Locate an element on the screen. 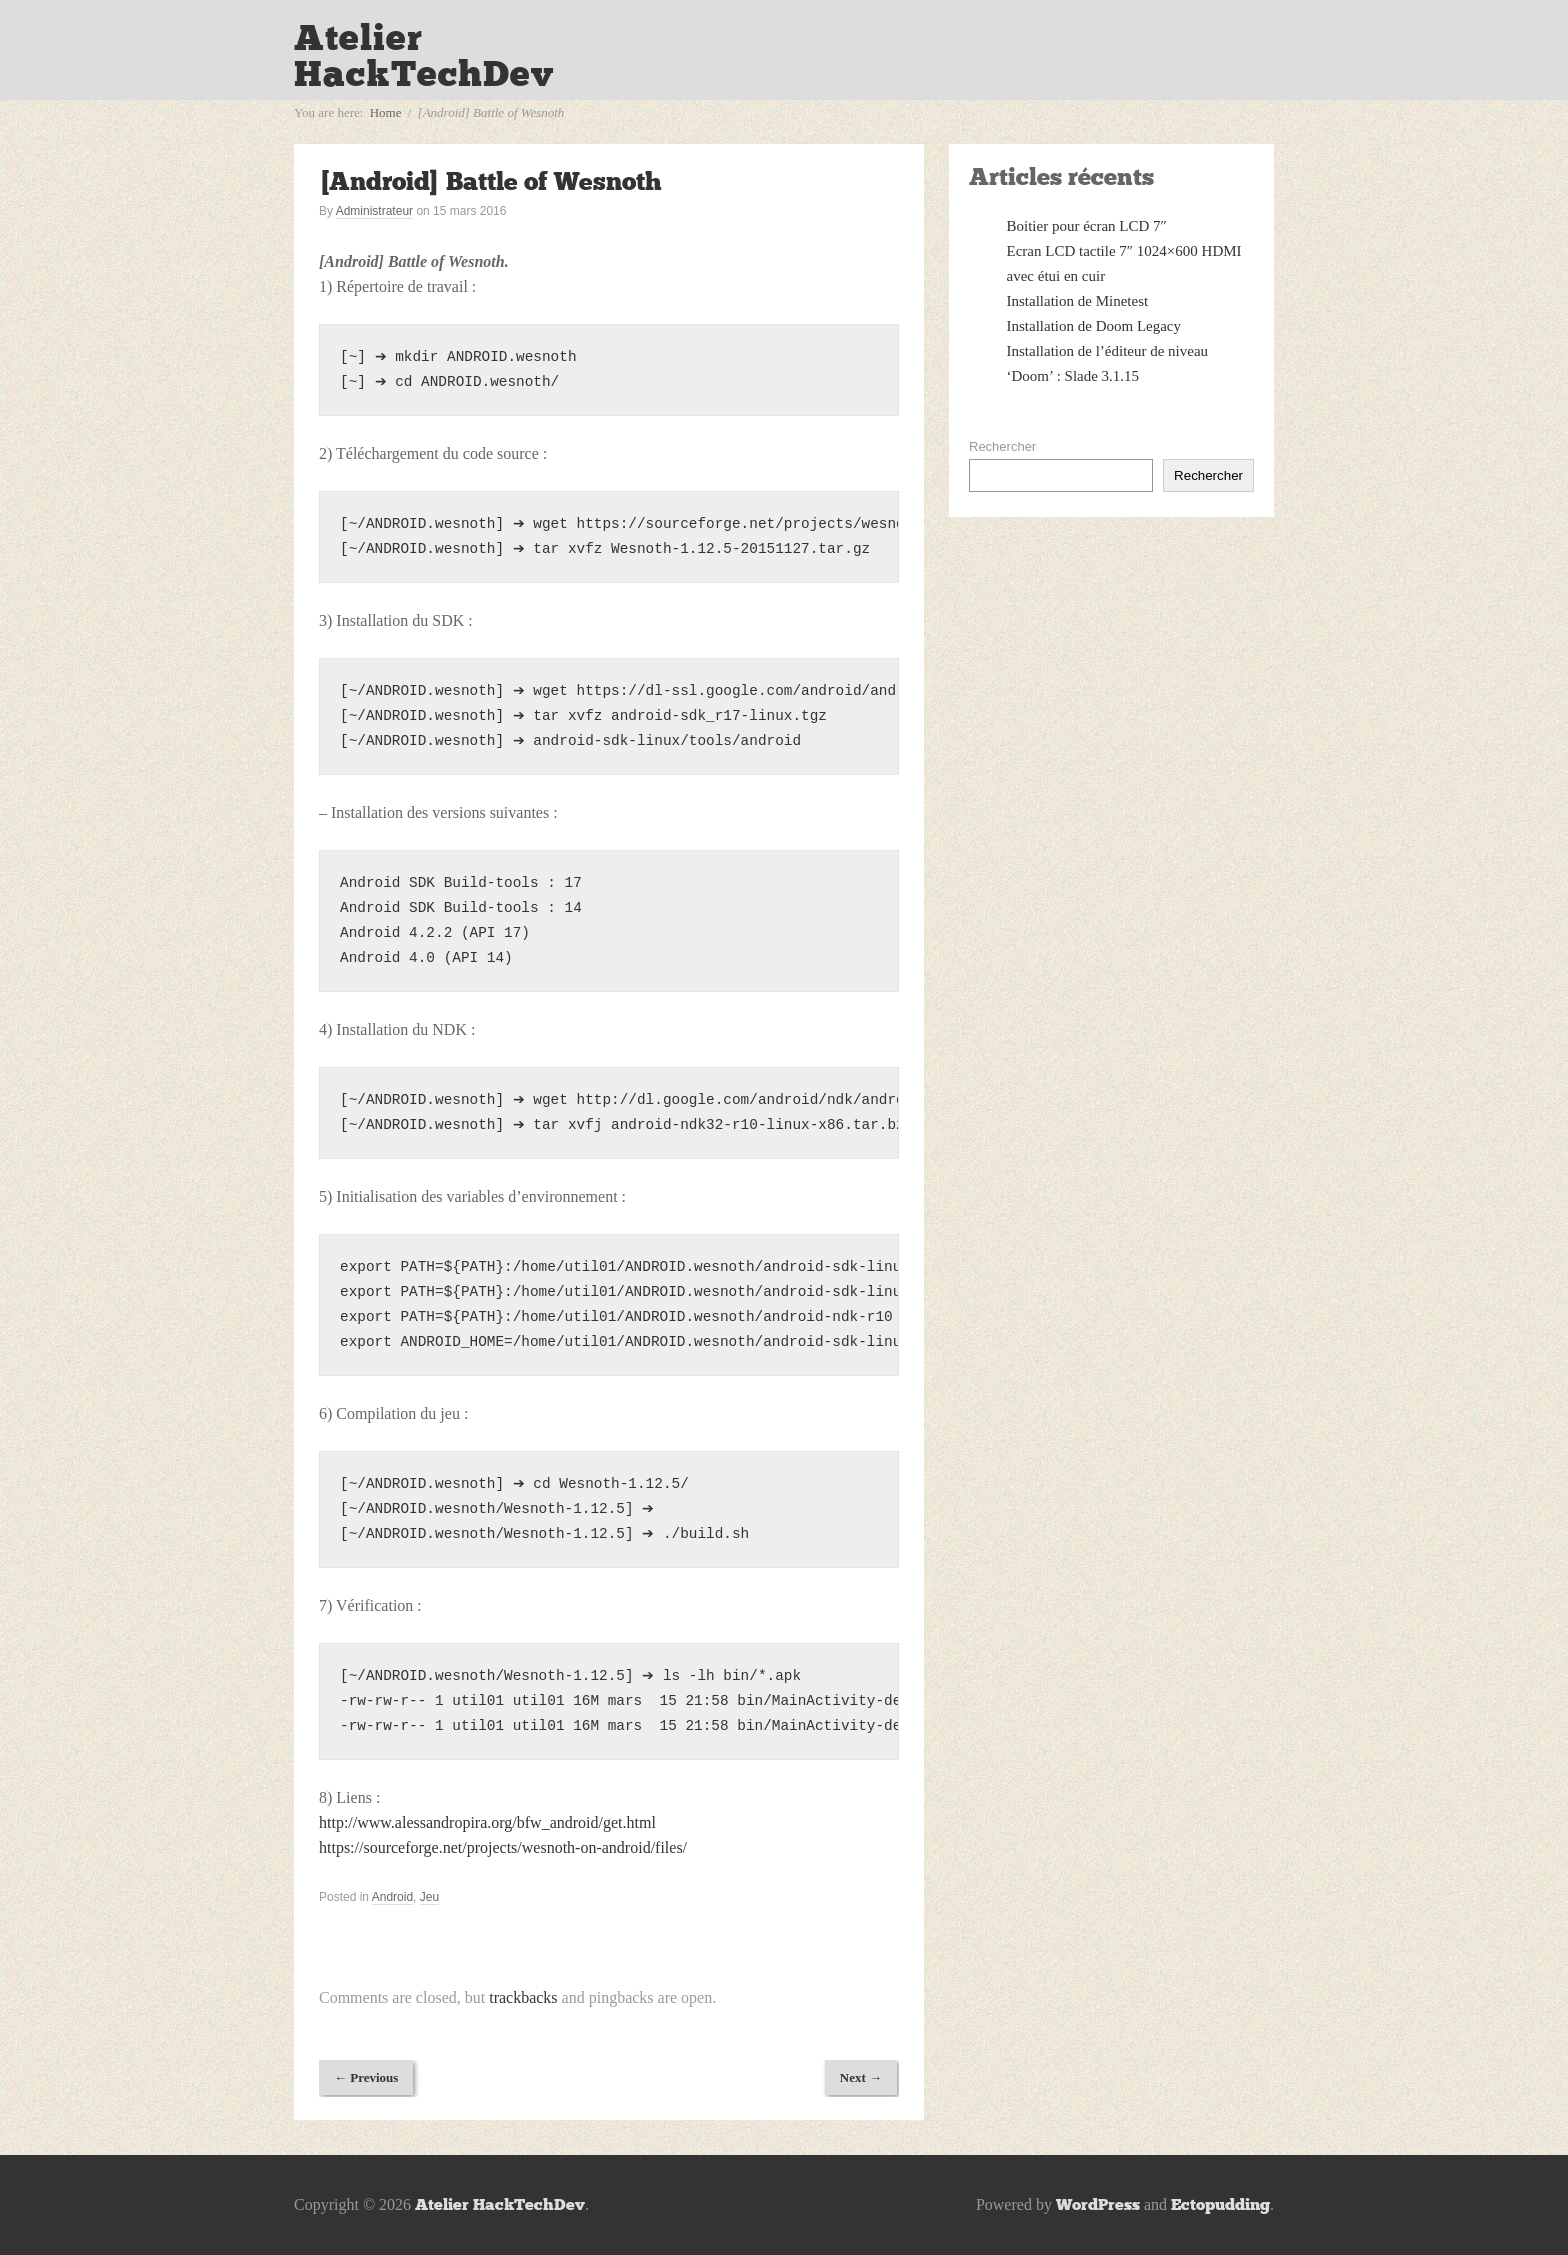 The height and width of the screenshot is (2255, 1568). Administrateur is located at coordinates (374, 211).